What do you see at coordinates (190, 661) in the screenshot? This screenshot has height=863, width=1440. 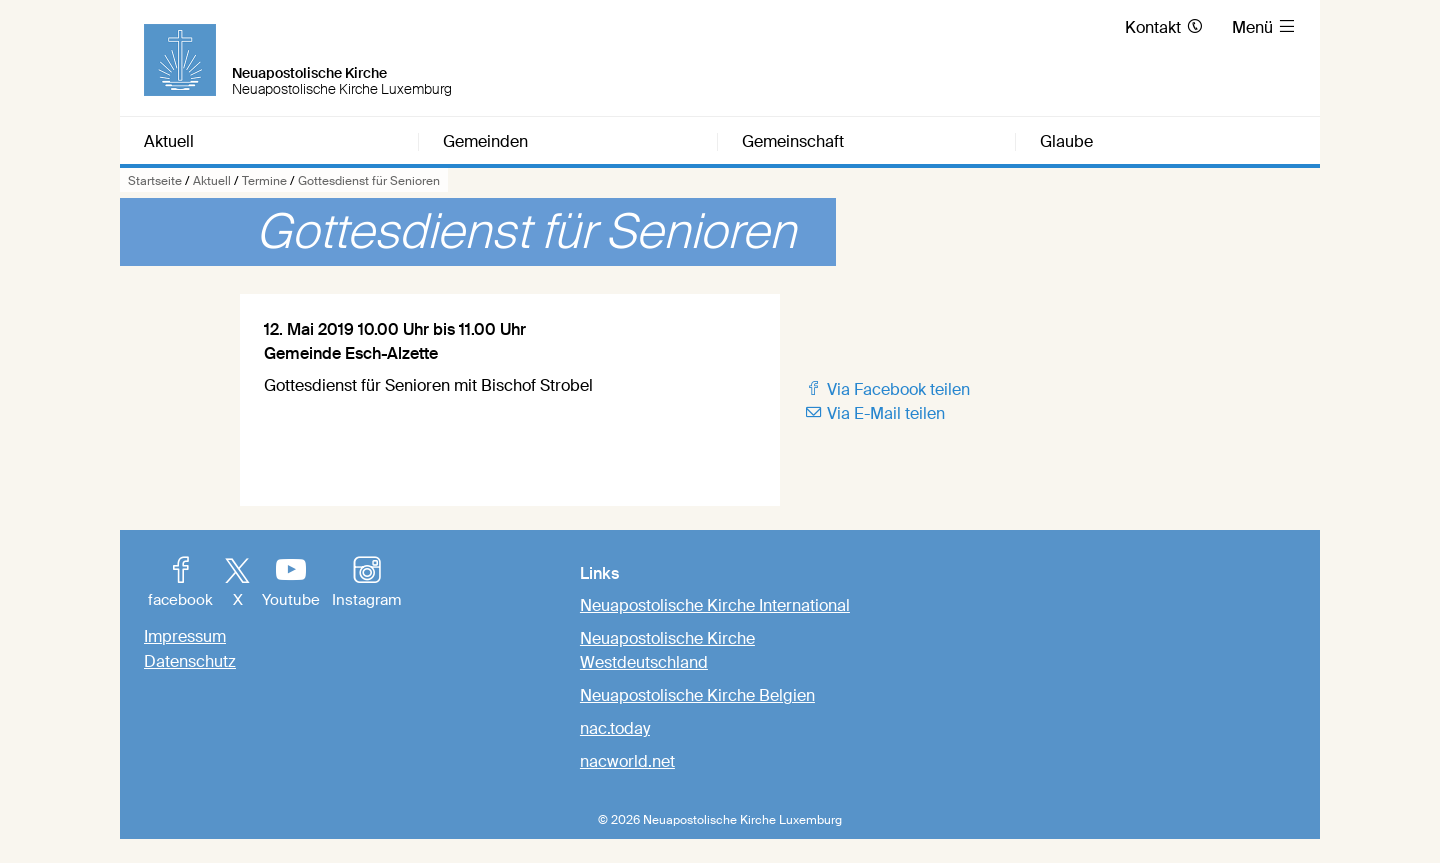 I see `Datenschutz` at bounding box center [190, 661].